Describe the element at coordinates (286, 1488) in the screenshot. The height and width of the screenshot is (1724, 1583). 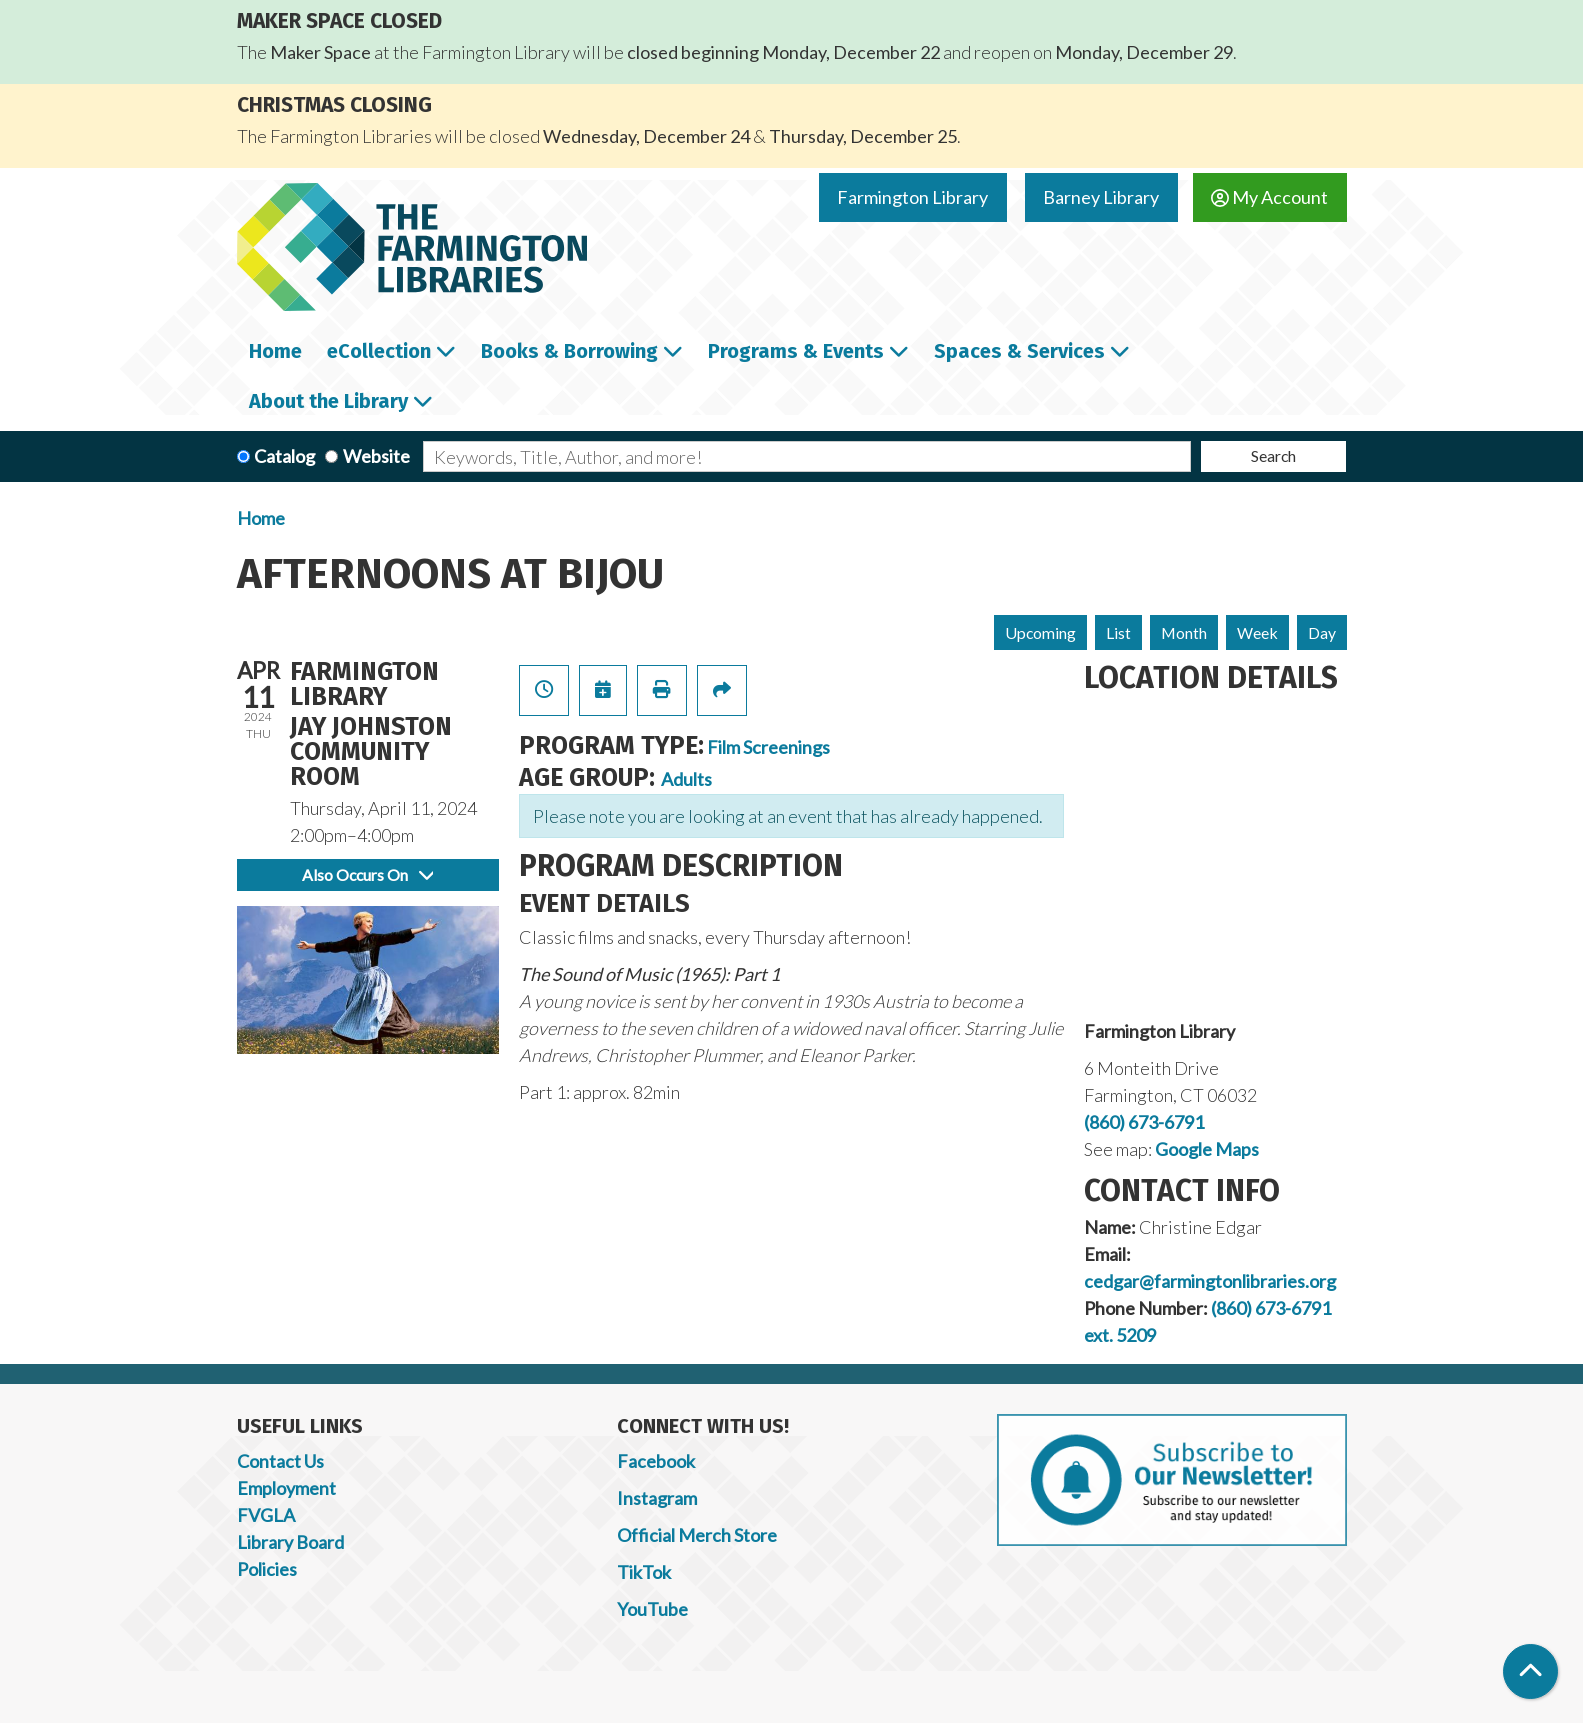
I see `Employment` at that location.